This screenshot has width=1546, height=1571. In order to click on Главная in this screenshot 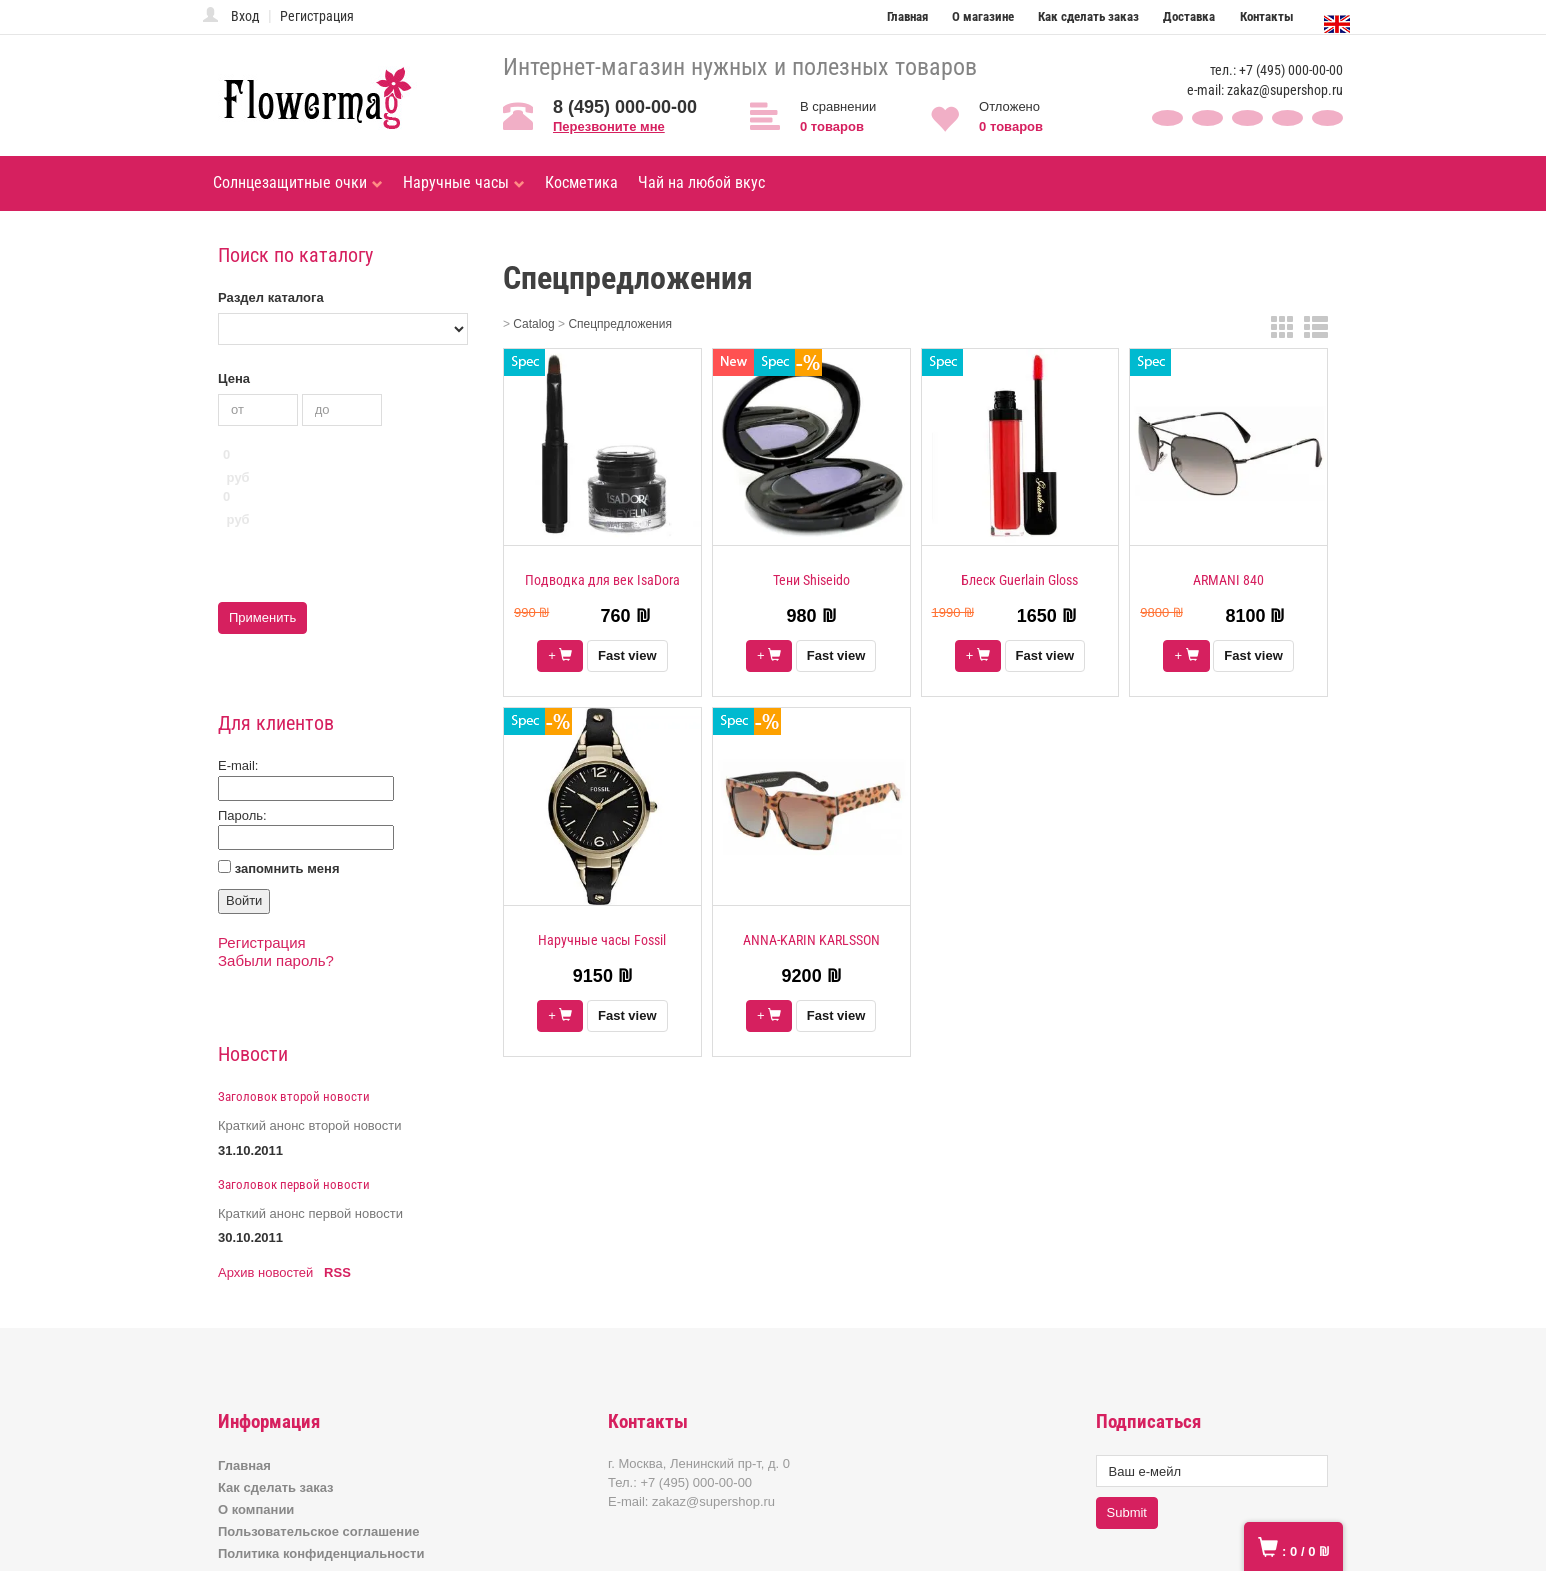, I will do `click(907, 16)`.